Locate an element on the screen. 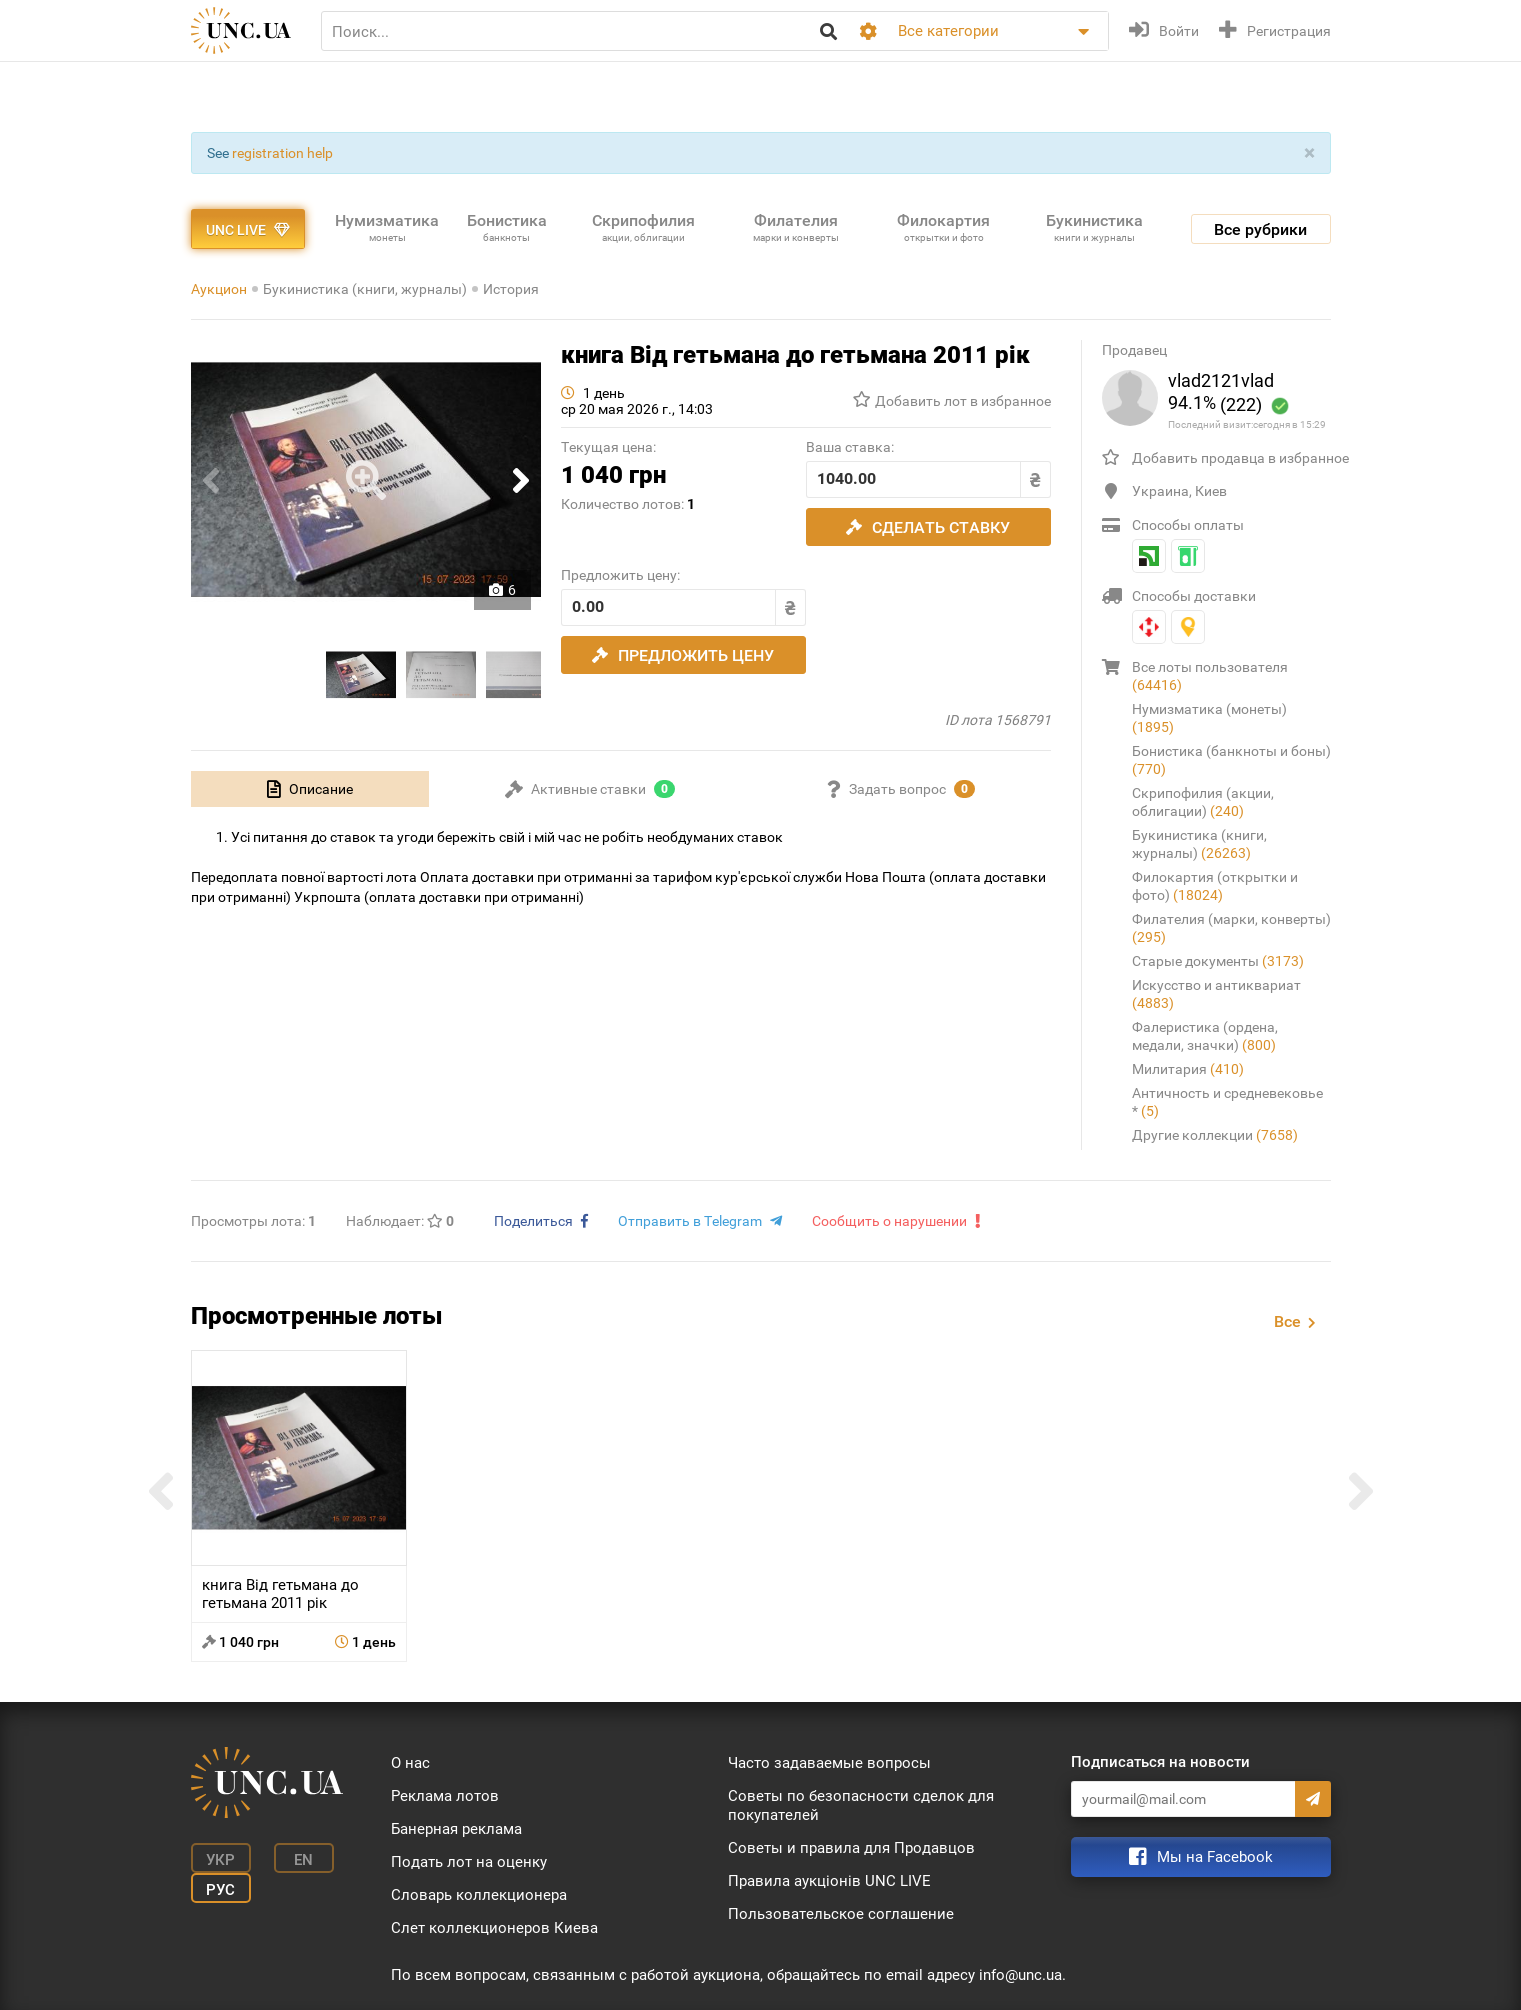 The width and height of the screenshot is (1521, 2010). Слет коллекционеров Киева is located at coordinates (494, 1928).